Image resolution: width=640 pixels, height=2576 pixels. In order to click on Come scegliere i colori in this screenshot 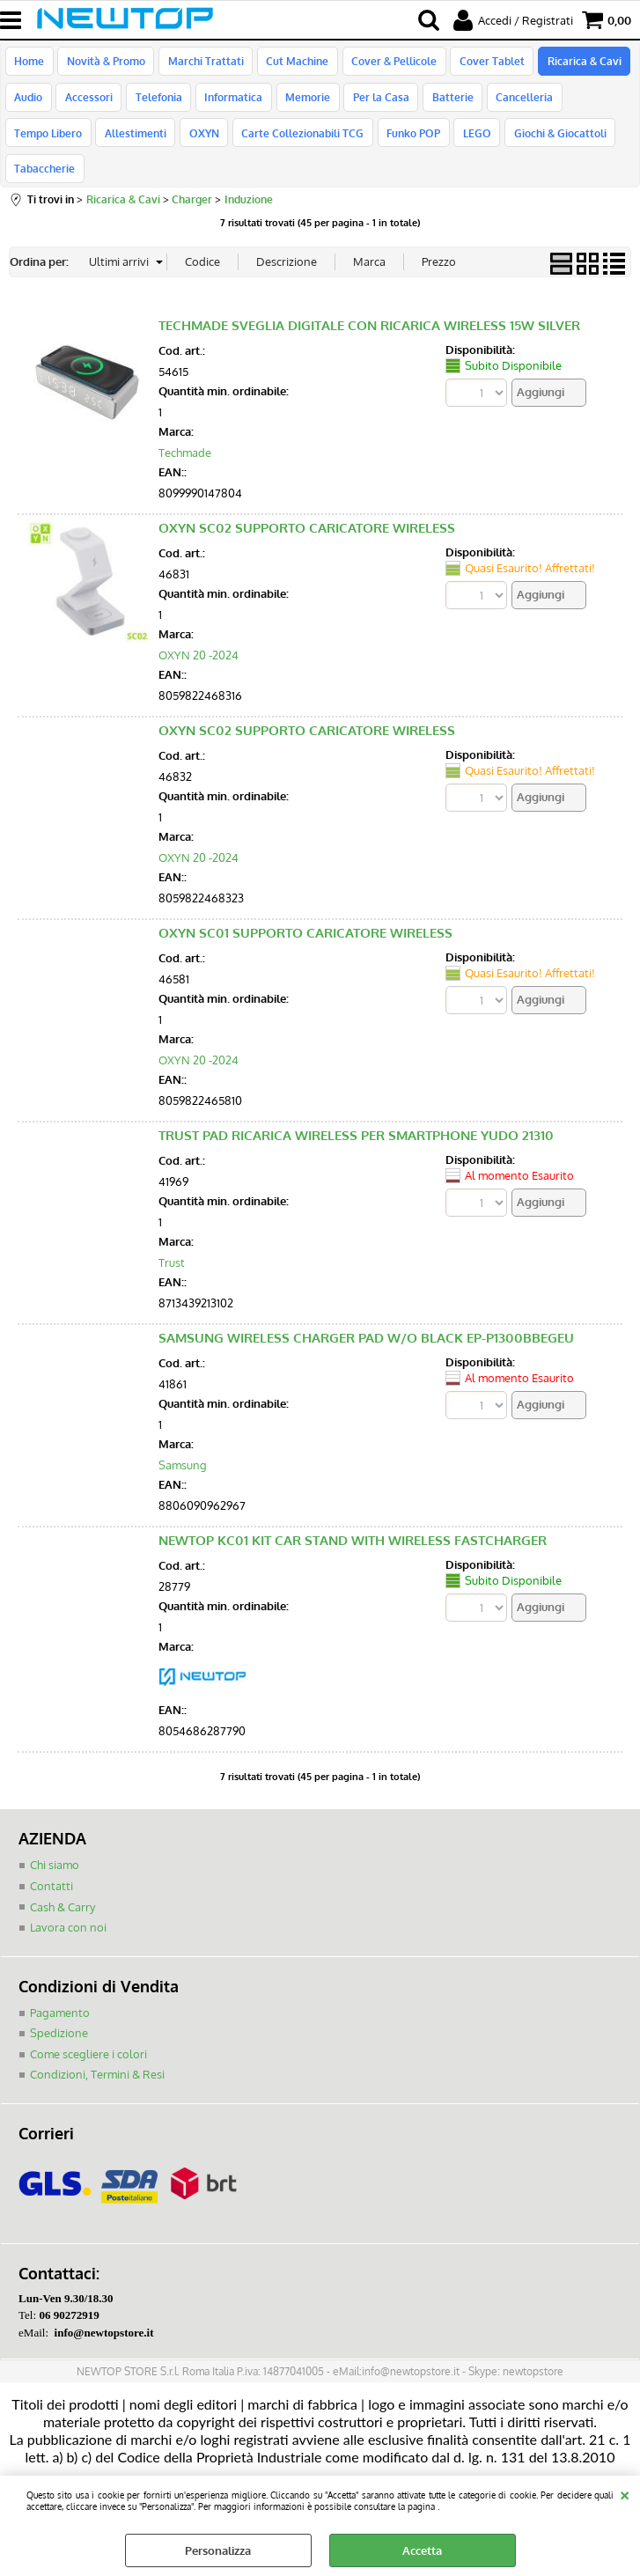, I will do `click(88, 2033)`.